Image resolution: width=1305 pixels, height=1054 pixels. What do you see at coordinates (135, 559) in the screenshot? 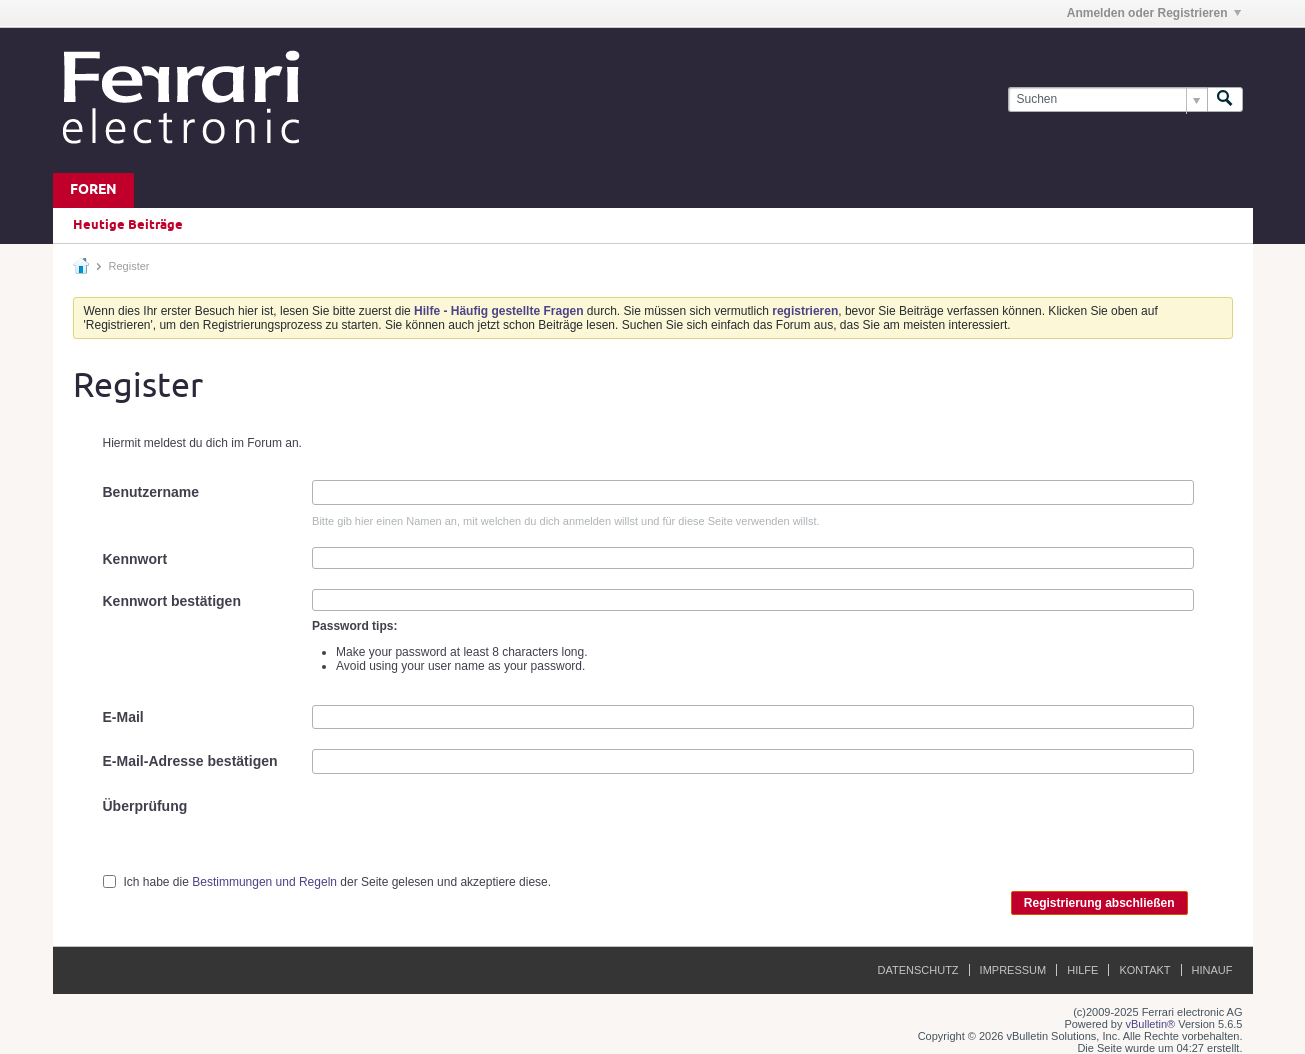
I see `Kennwort` at bounding box center [135, 559].